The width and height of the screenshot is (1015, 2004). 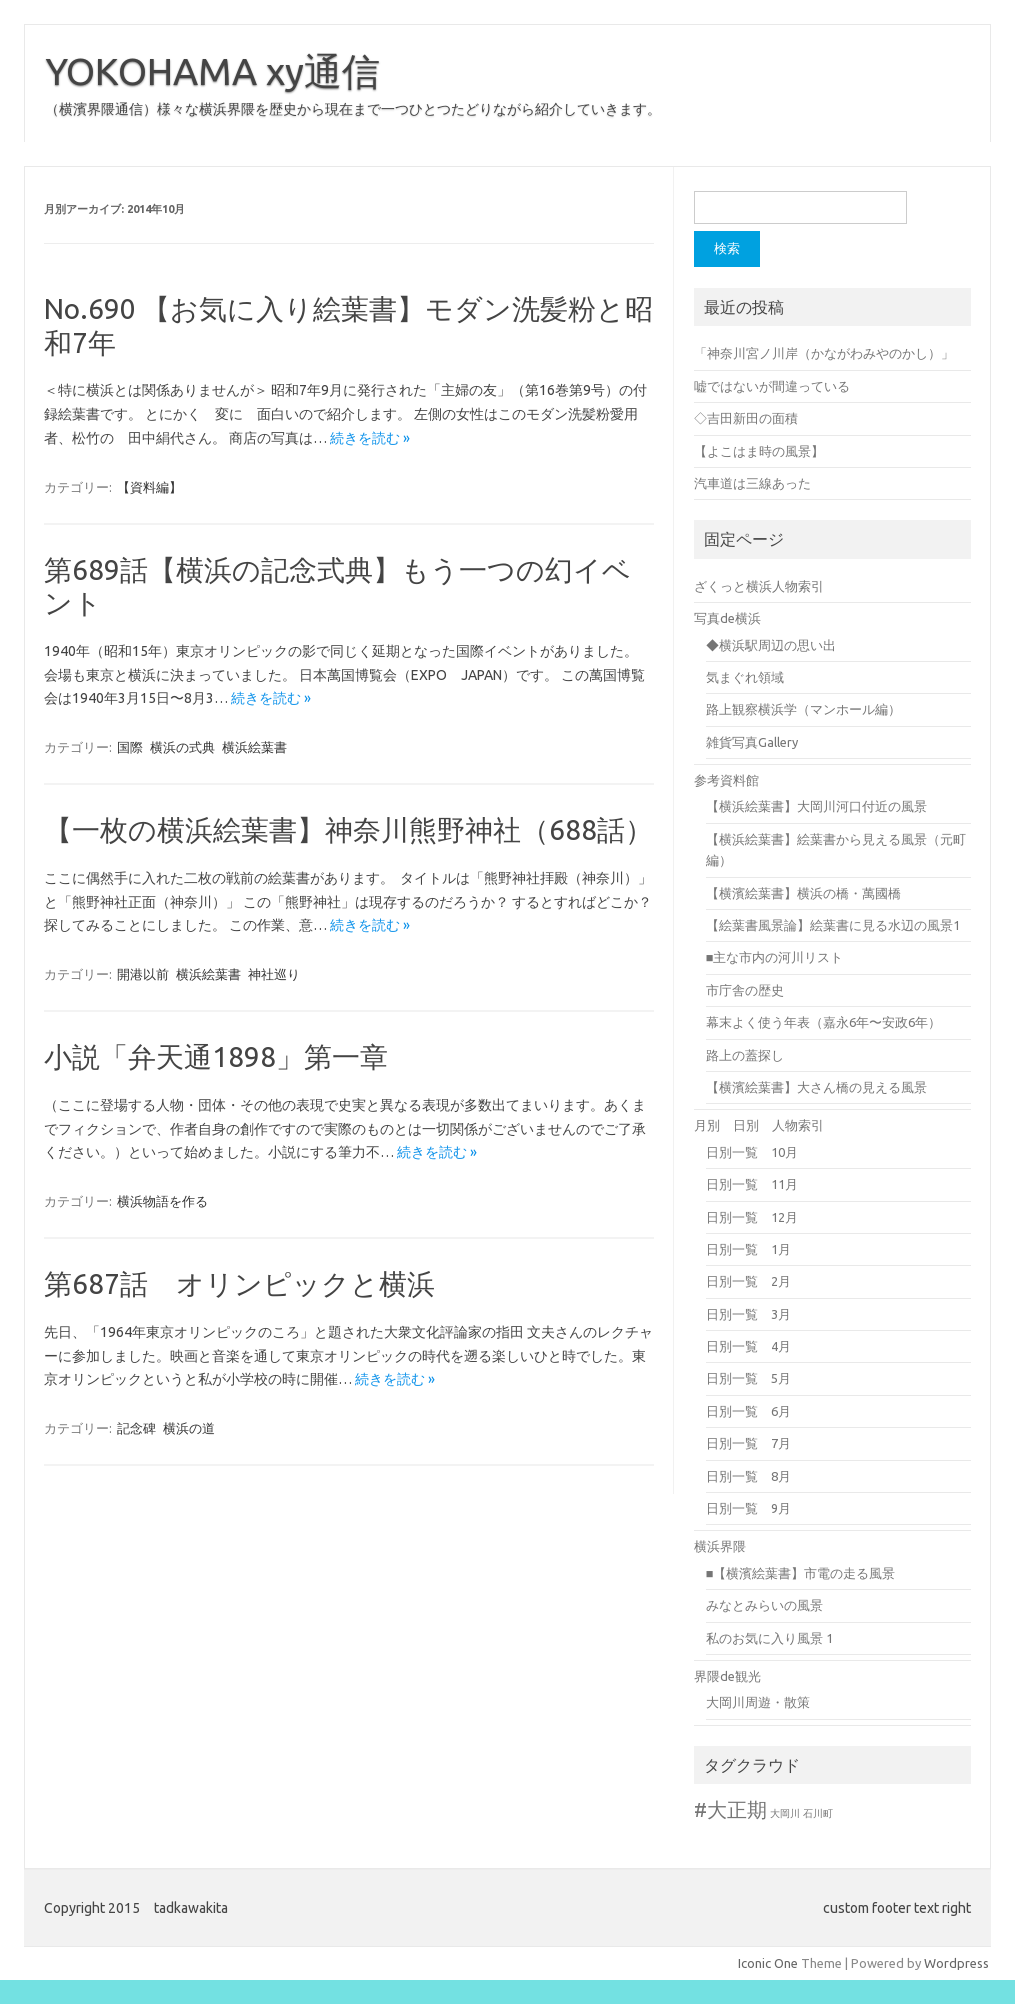 I want to click on 日別一覧 1月, so click(x=748, y=1249).